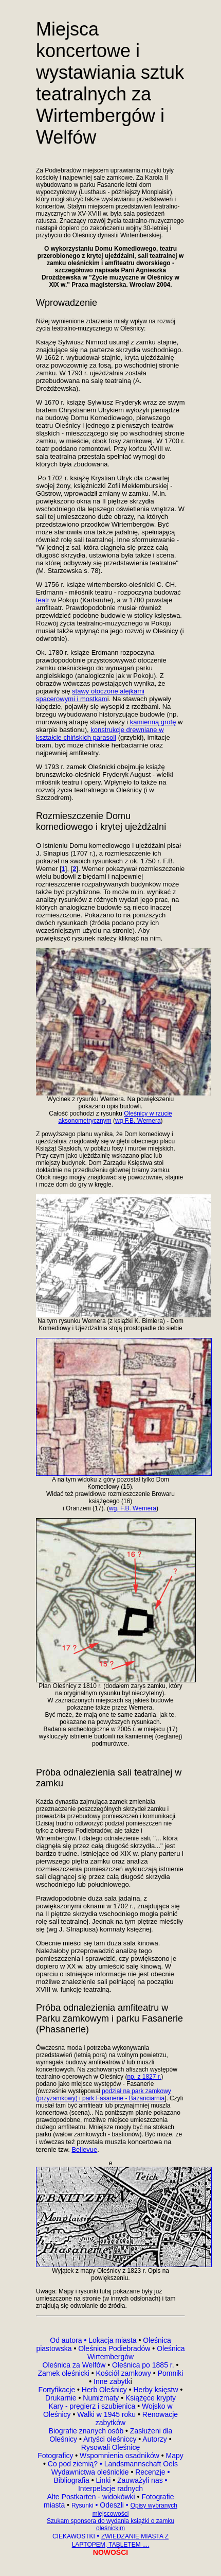 The width and height of the screenshot is (221, 2576). I want to click on Fortyfikacje, so click(58, 2390).